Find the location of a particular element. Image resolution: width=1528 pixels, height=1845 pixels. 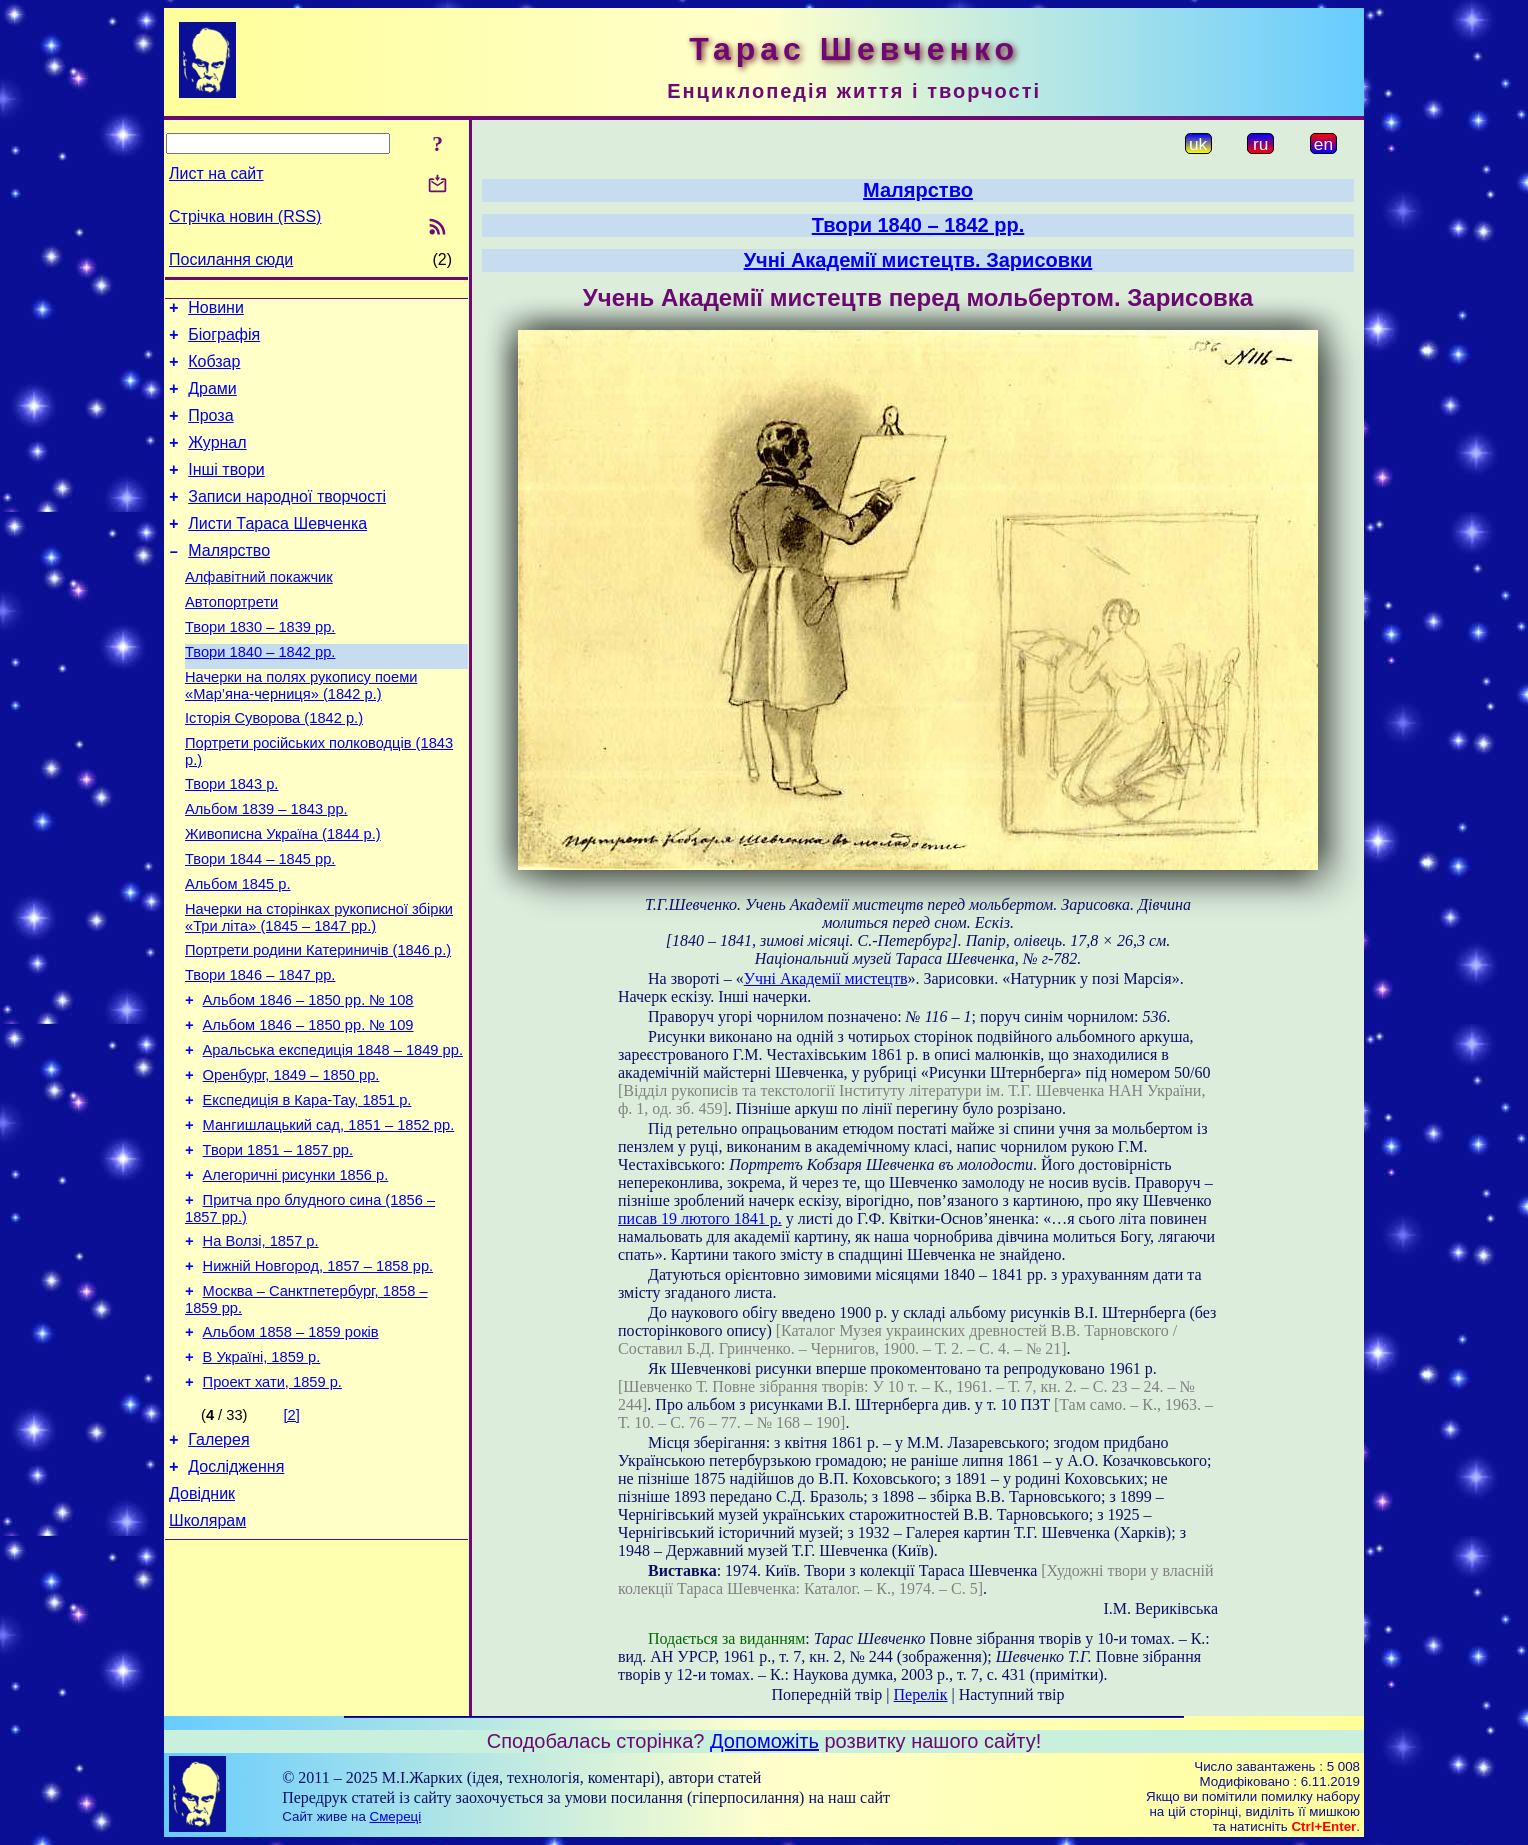

Живописна Україна (1844 р.) is located at coordinates (283, 894).